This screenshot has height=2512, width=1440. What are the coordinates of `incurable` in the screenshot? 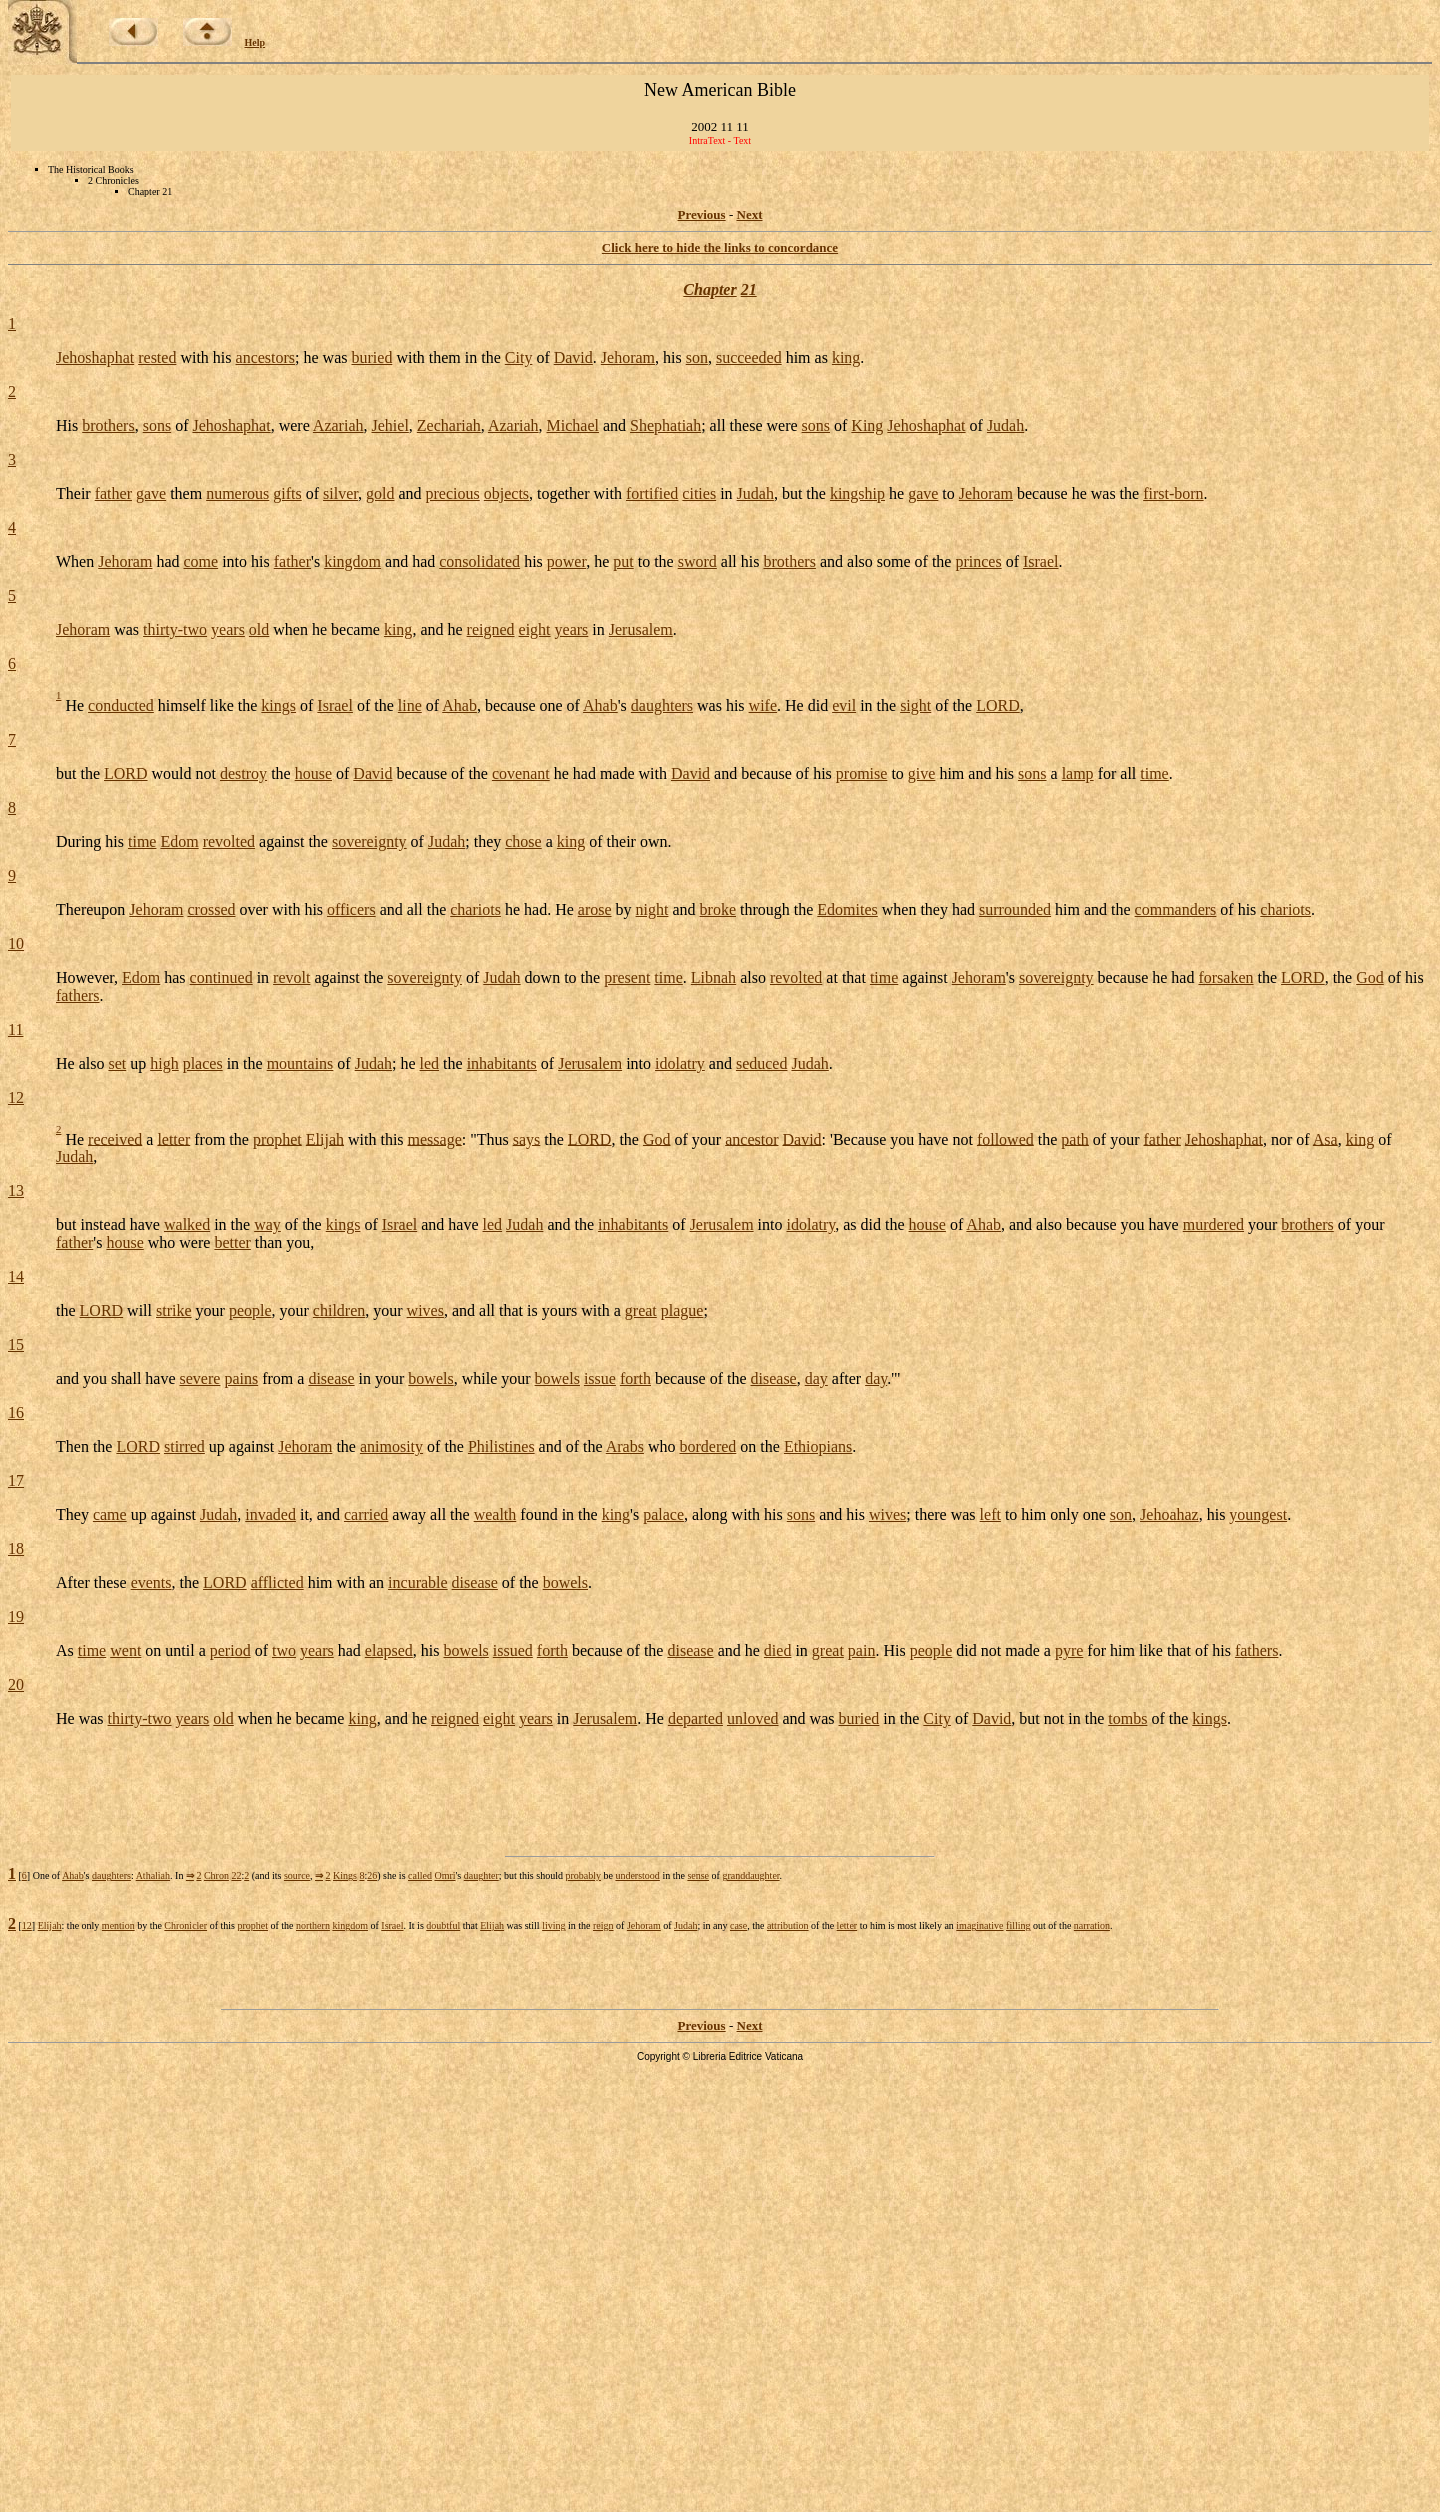 It's located at (418, 1582).